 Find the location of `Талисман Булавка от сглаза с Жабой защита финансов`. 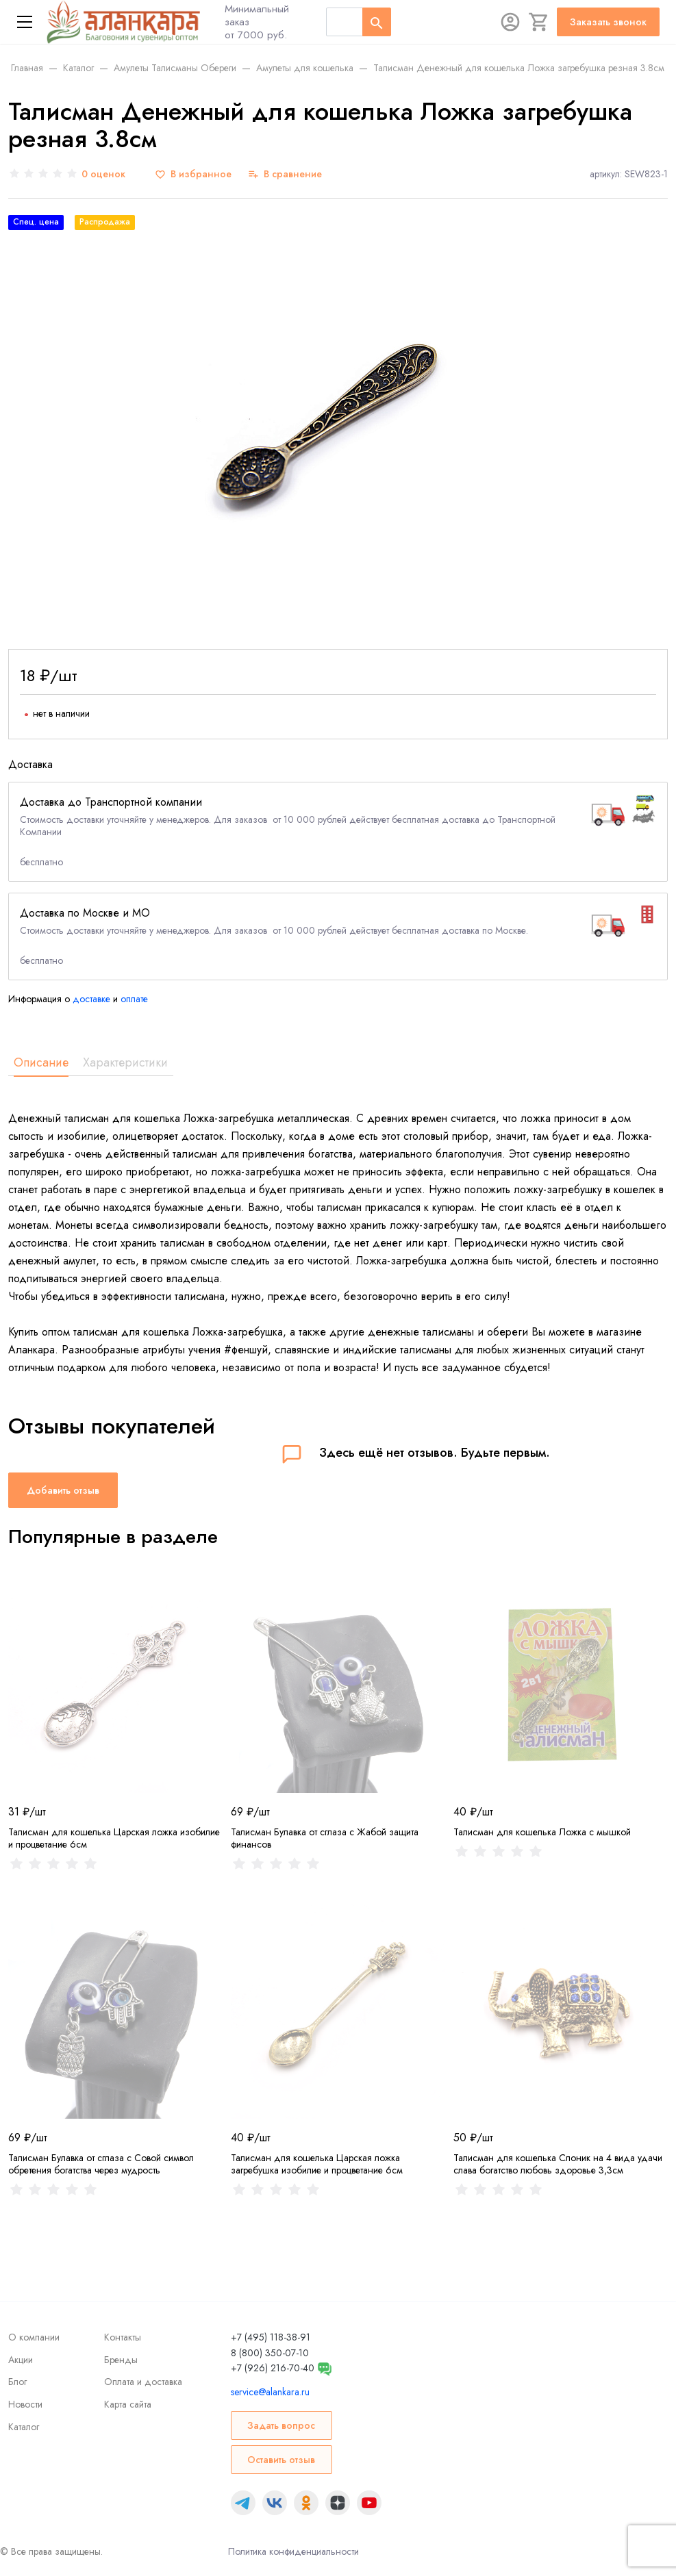

Талисман Булавка от сглаза с Жабой защита финансов is located at coordinates (324, 1838).